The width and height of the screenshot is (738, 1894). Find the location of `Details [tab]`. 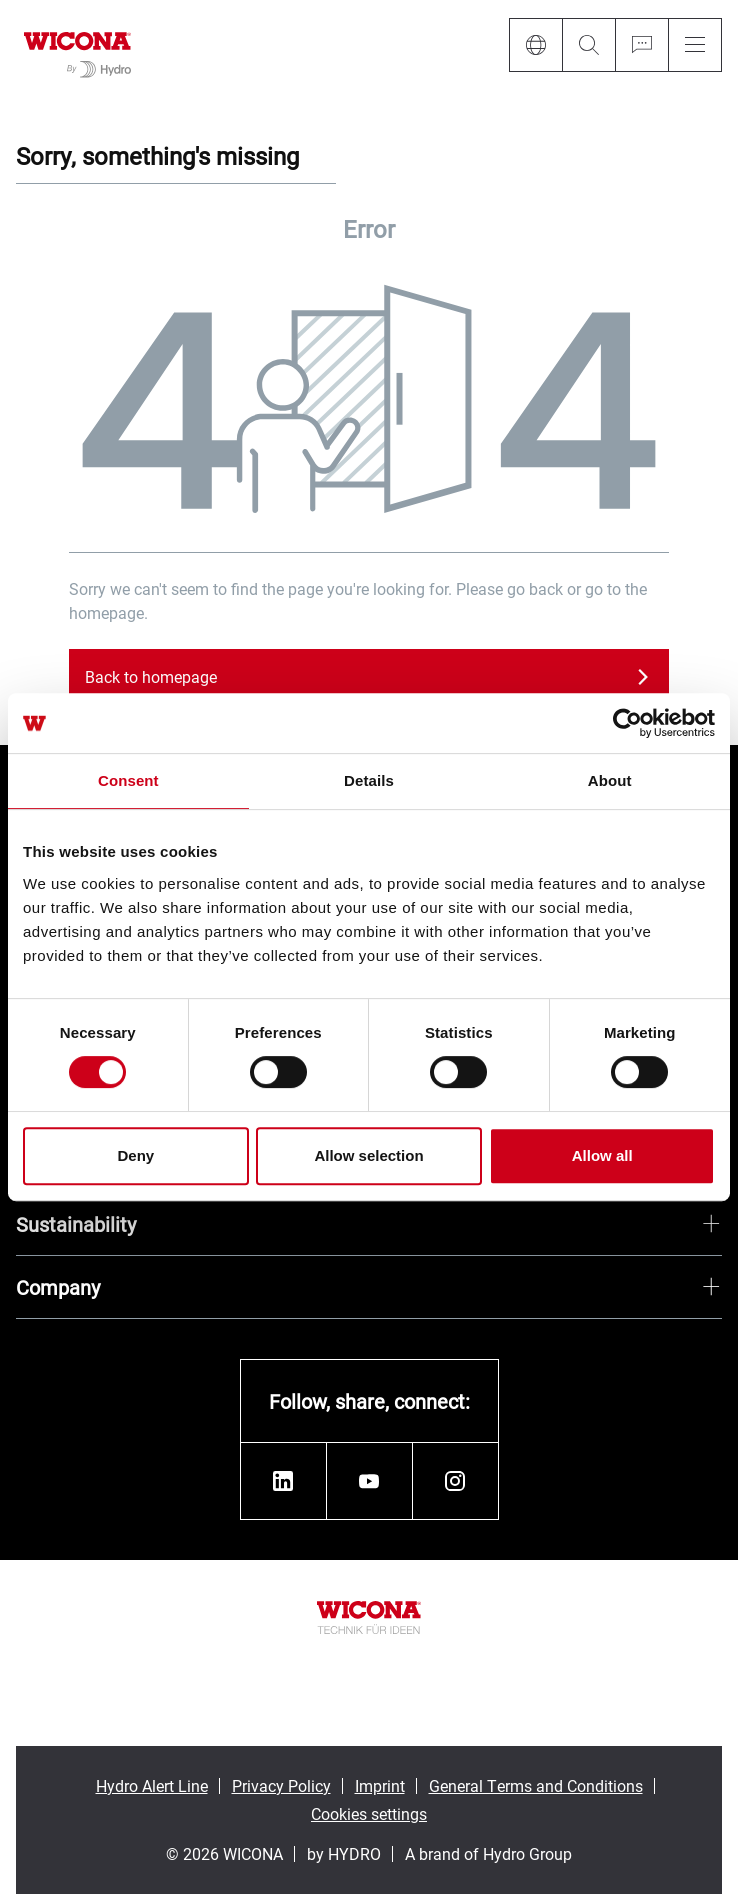

Details [tab] is located at coordinates (369, 780).